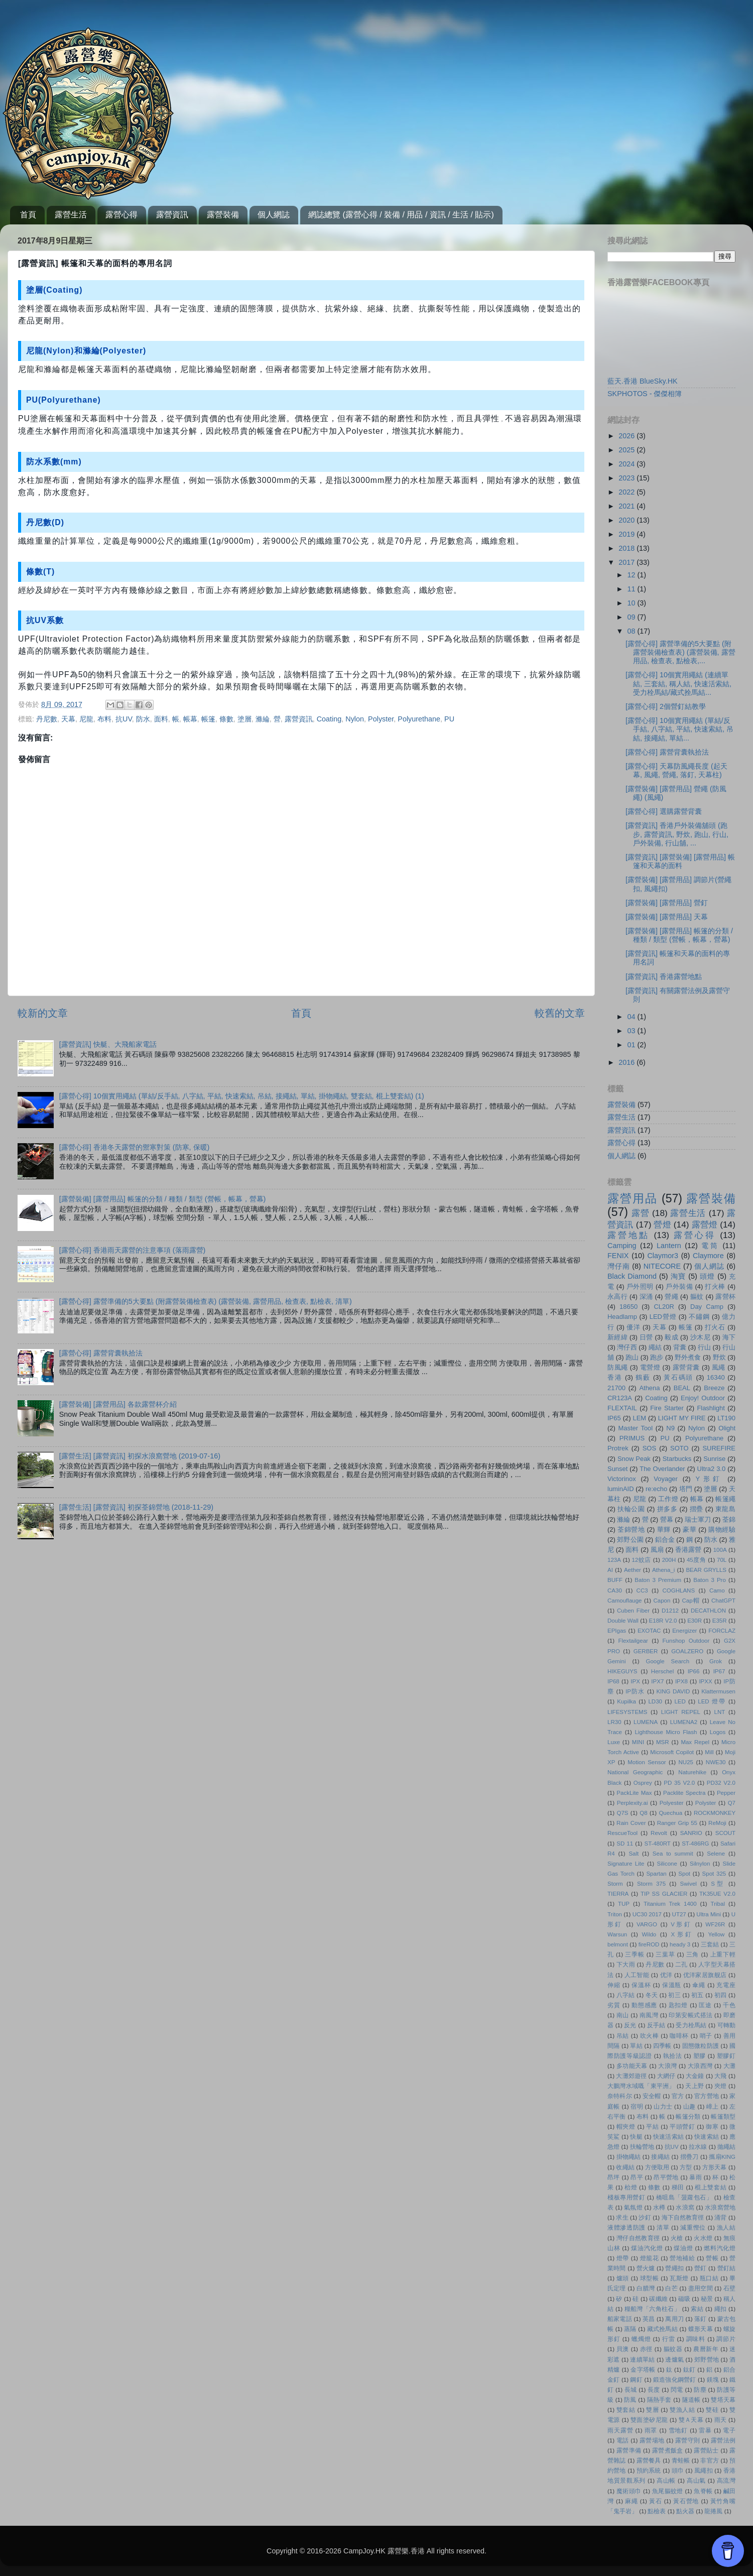 The image size is (753, 2576). What do you see at coordinates (624, 1601) in the screenshot?
I see `Camouflauge` at bounding box center [624, 1601].